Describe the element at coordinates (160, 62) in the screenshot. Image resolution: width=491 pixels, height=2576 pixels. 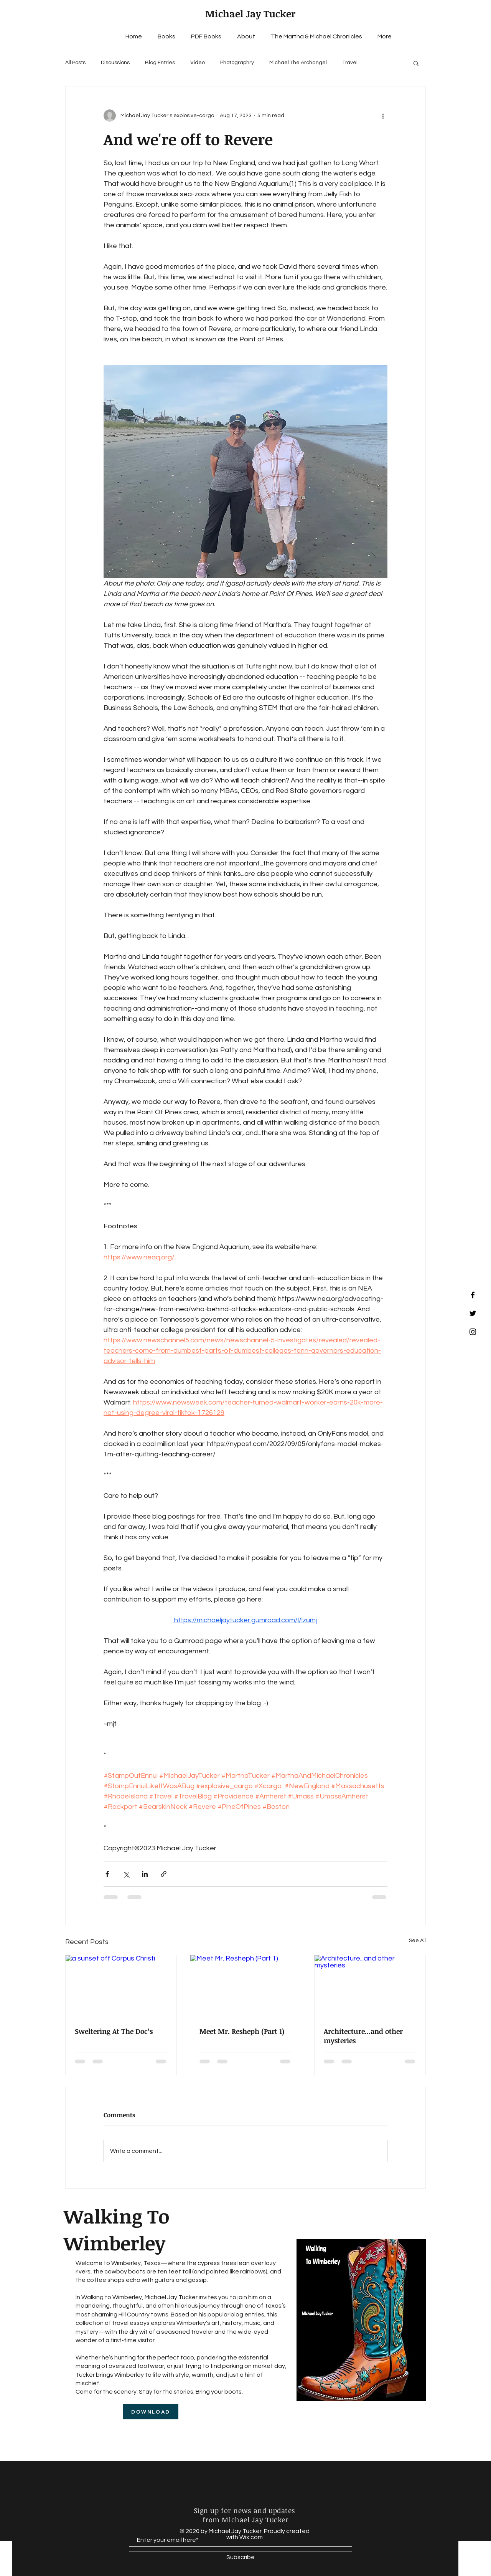
I see `Blog Entries` at that location.